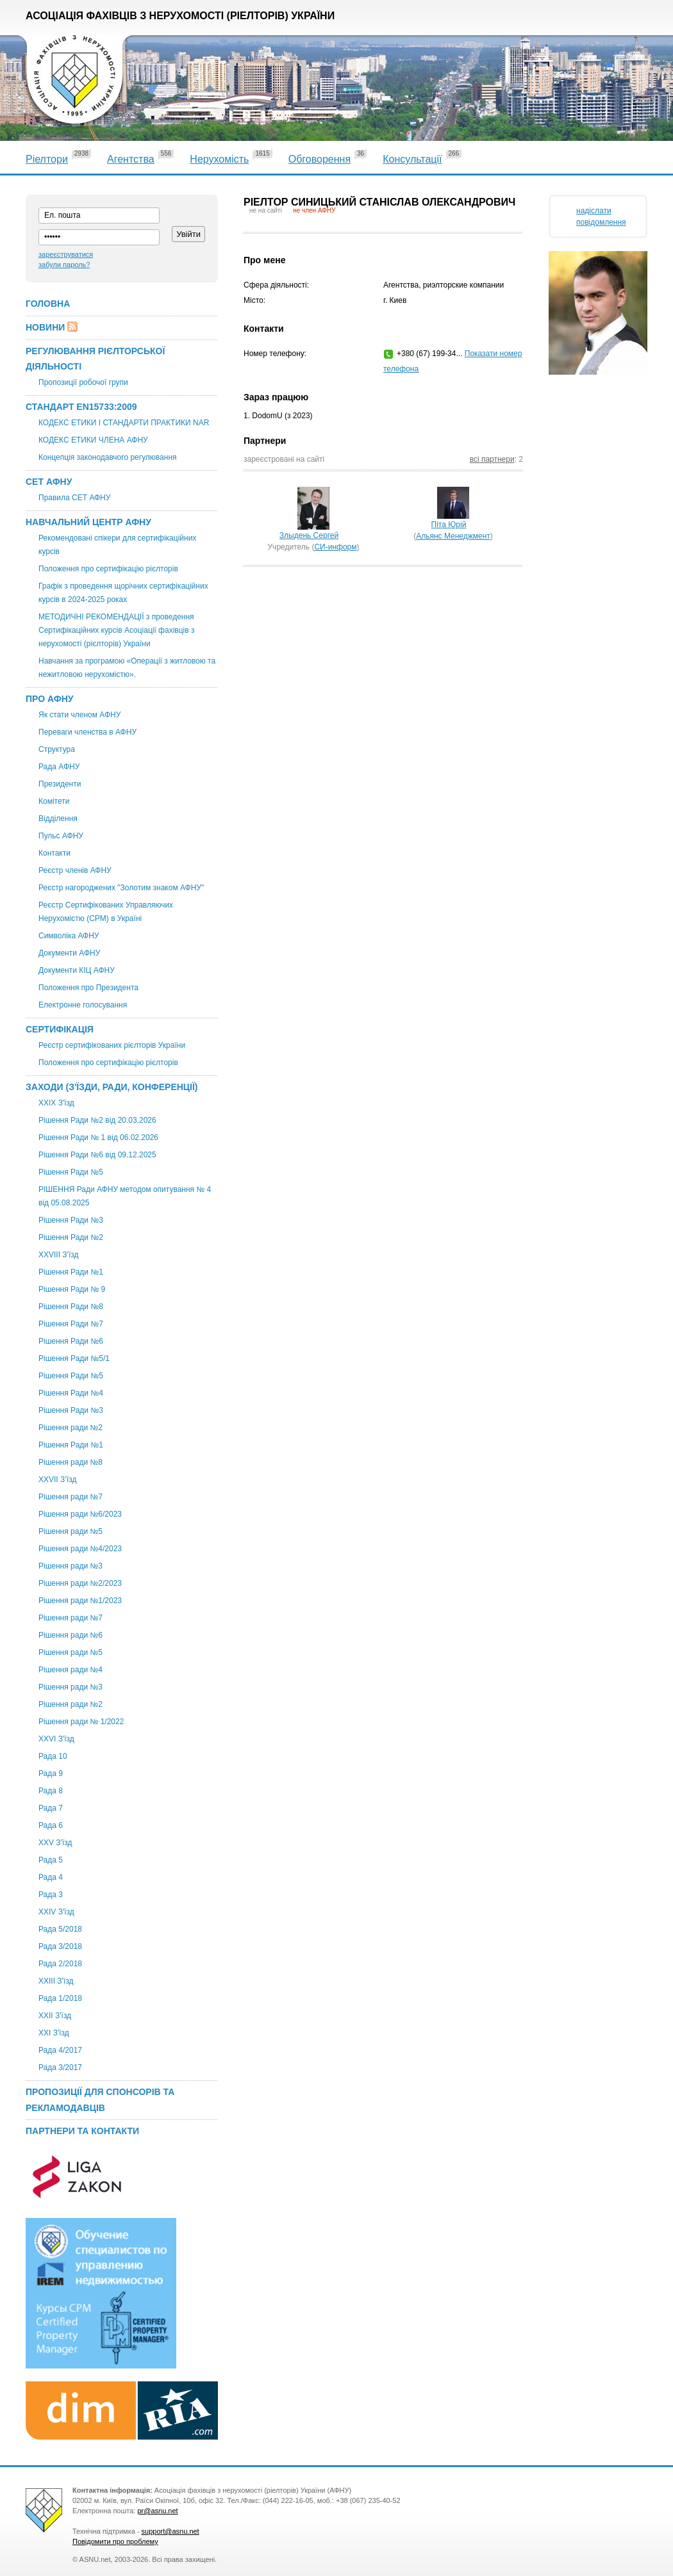  I want to click on Рада 1/2018, so click(60, 1998).